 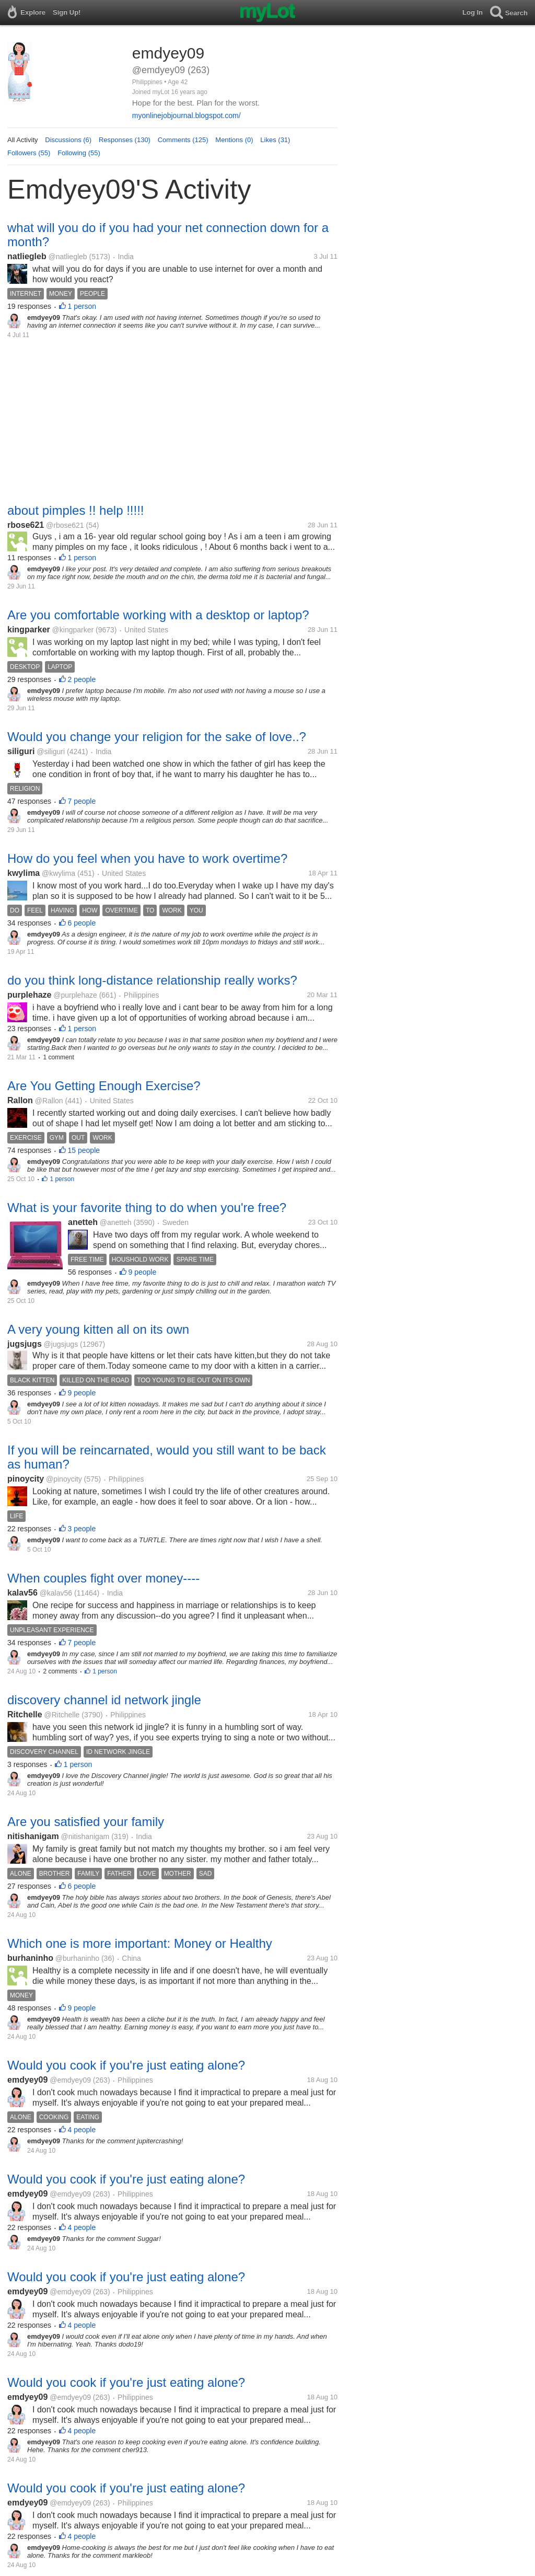 What do you see at coordinates (104, 1086) in the screenshot?
I see `Are You Getting Enough Exercise?` at bounding box center [104, 1086].